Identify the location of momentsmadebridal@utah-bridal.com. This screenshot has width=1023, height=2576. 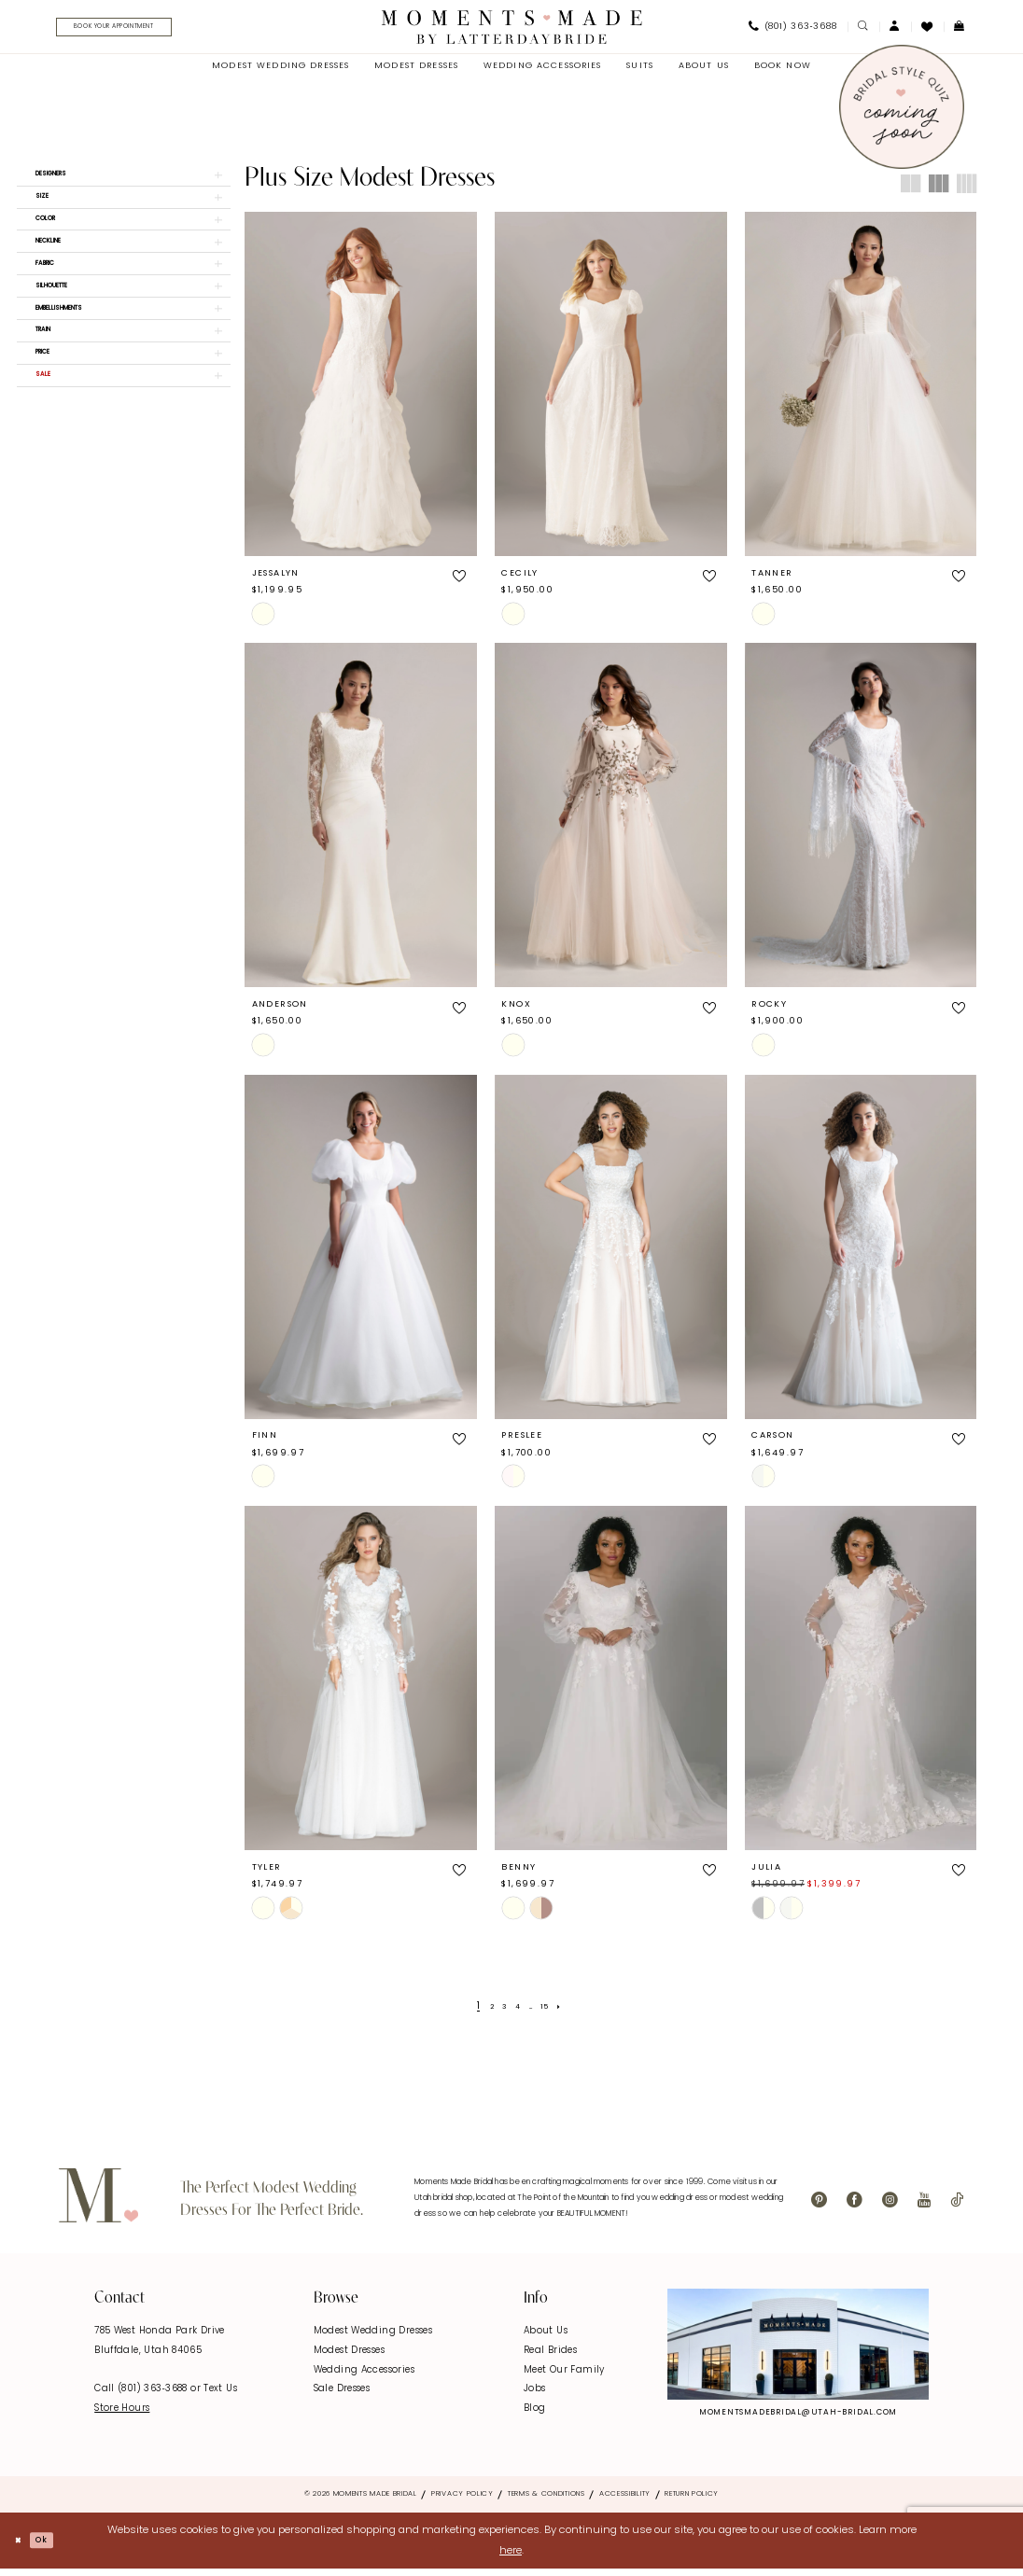
(798, 2419).